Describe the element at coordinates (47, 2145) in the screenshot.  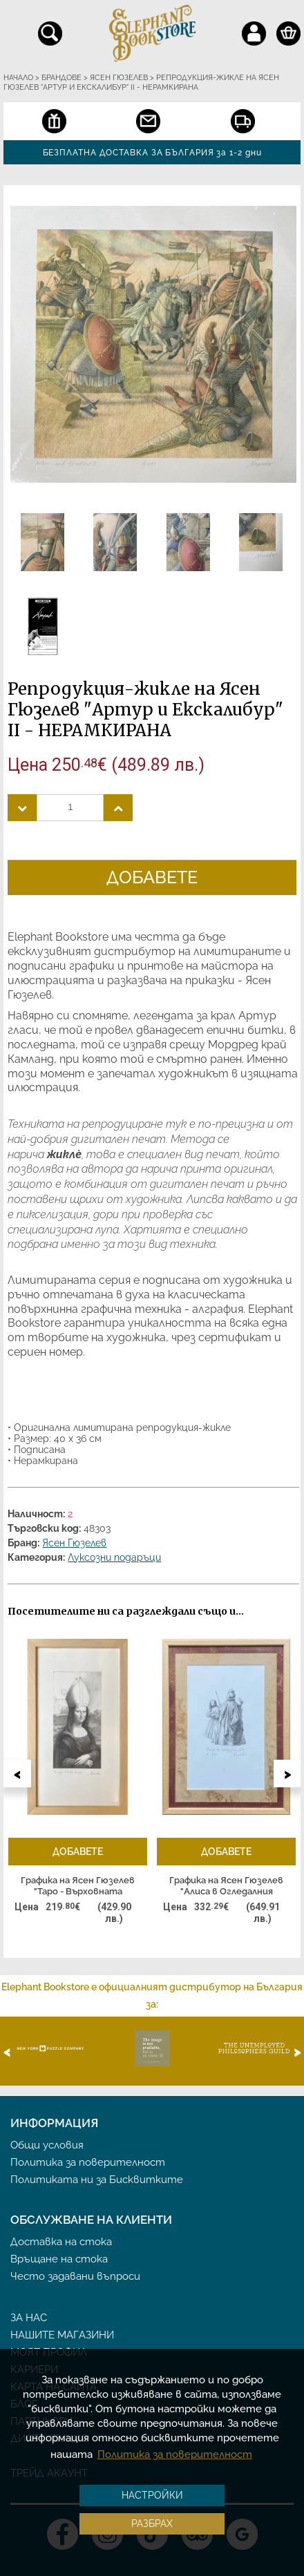
I see `Общи условия` at that location.